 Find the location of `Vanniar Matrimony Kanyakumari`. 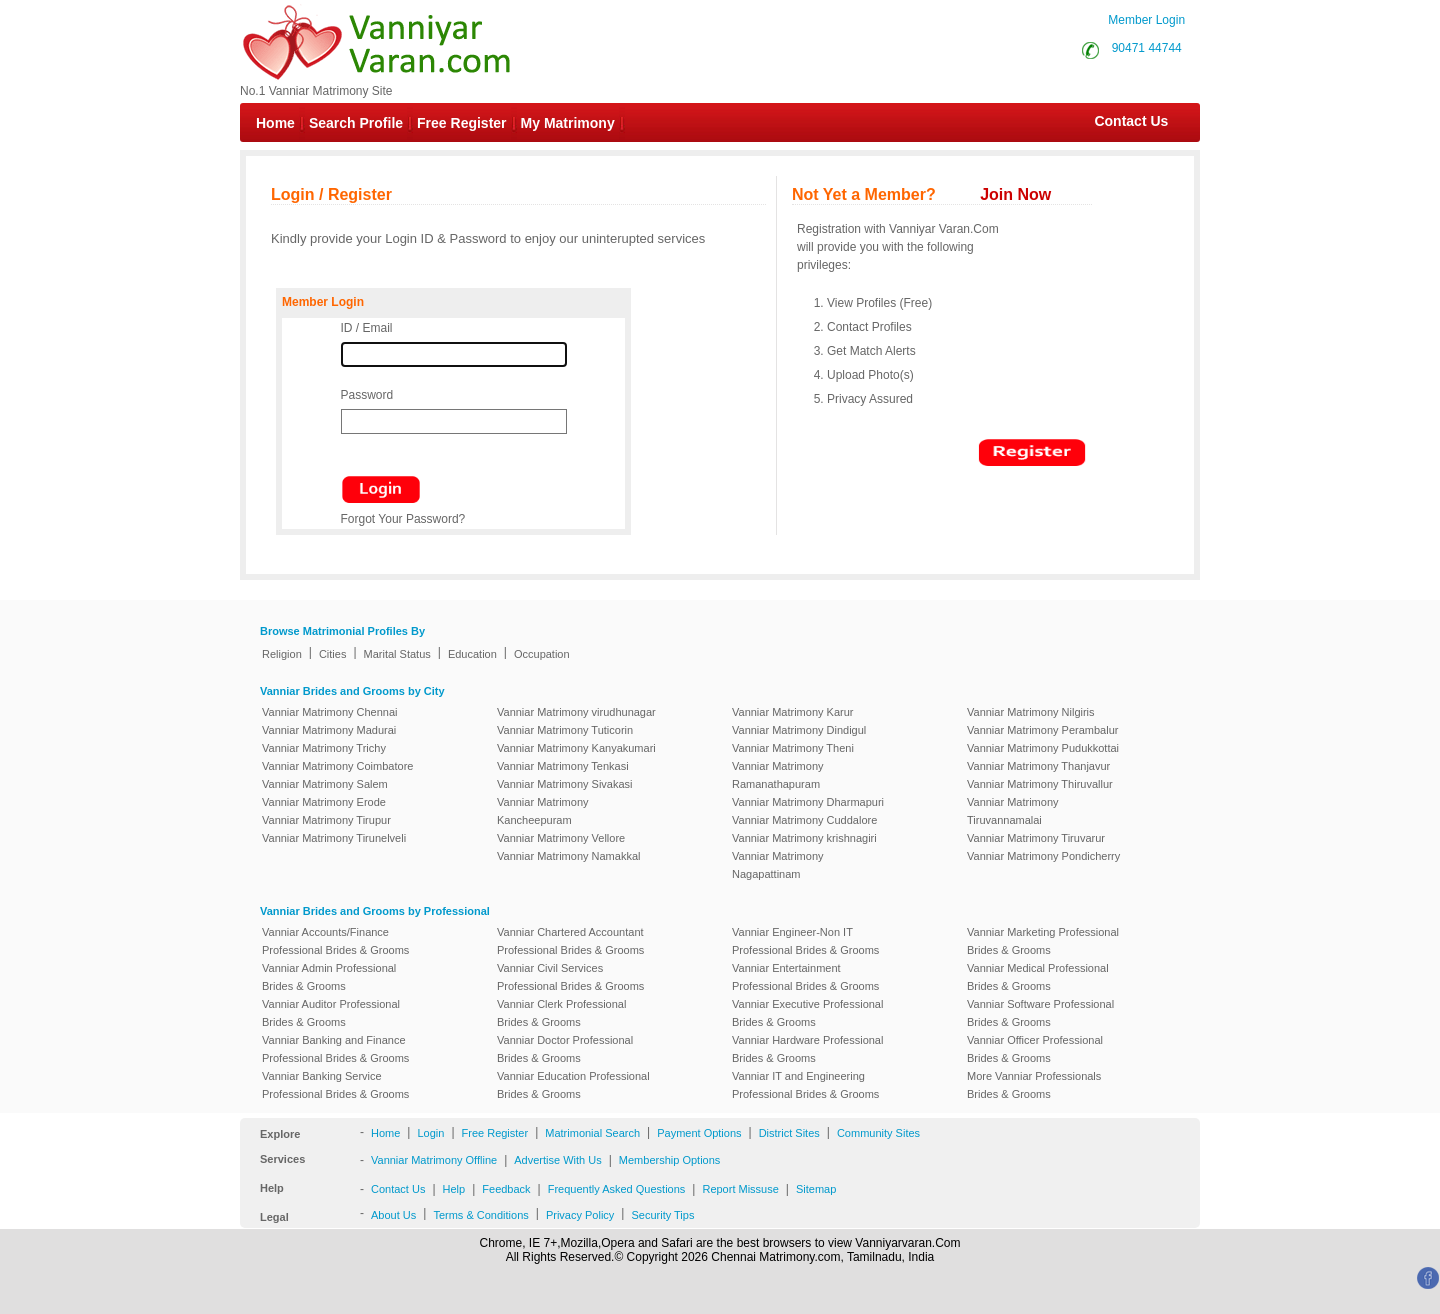

Vanniar Matrimony Kanyakumari is located at coordinates (576, 748).